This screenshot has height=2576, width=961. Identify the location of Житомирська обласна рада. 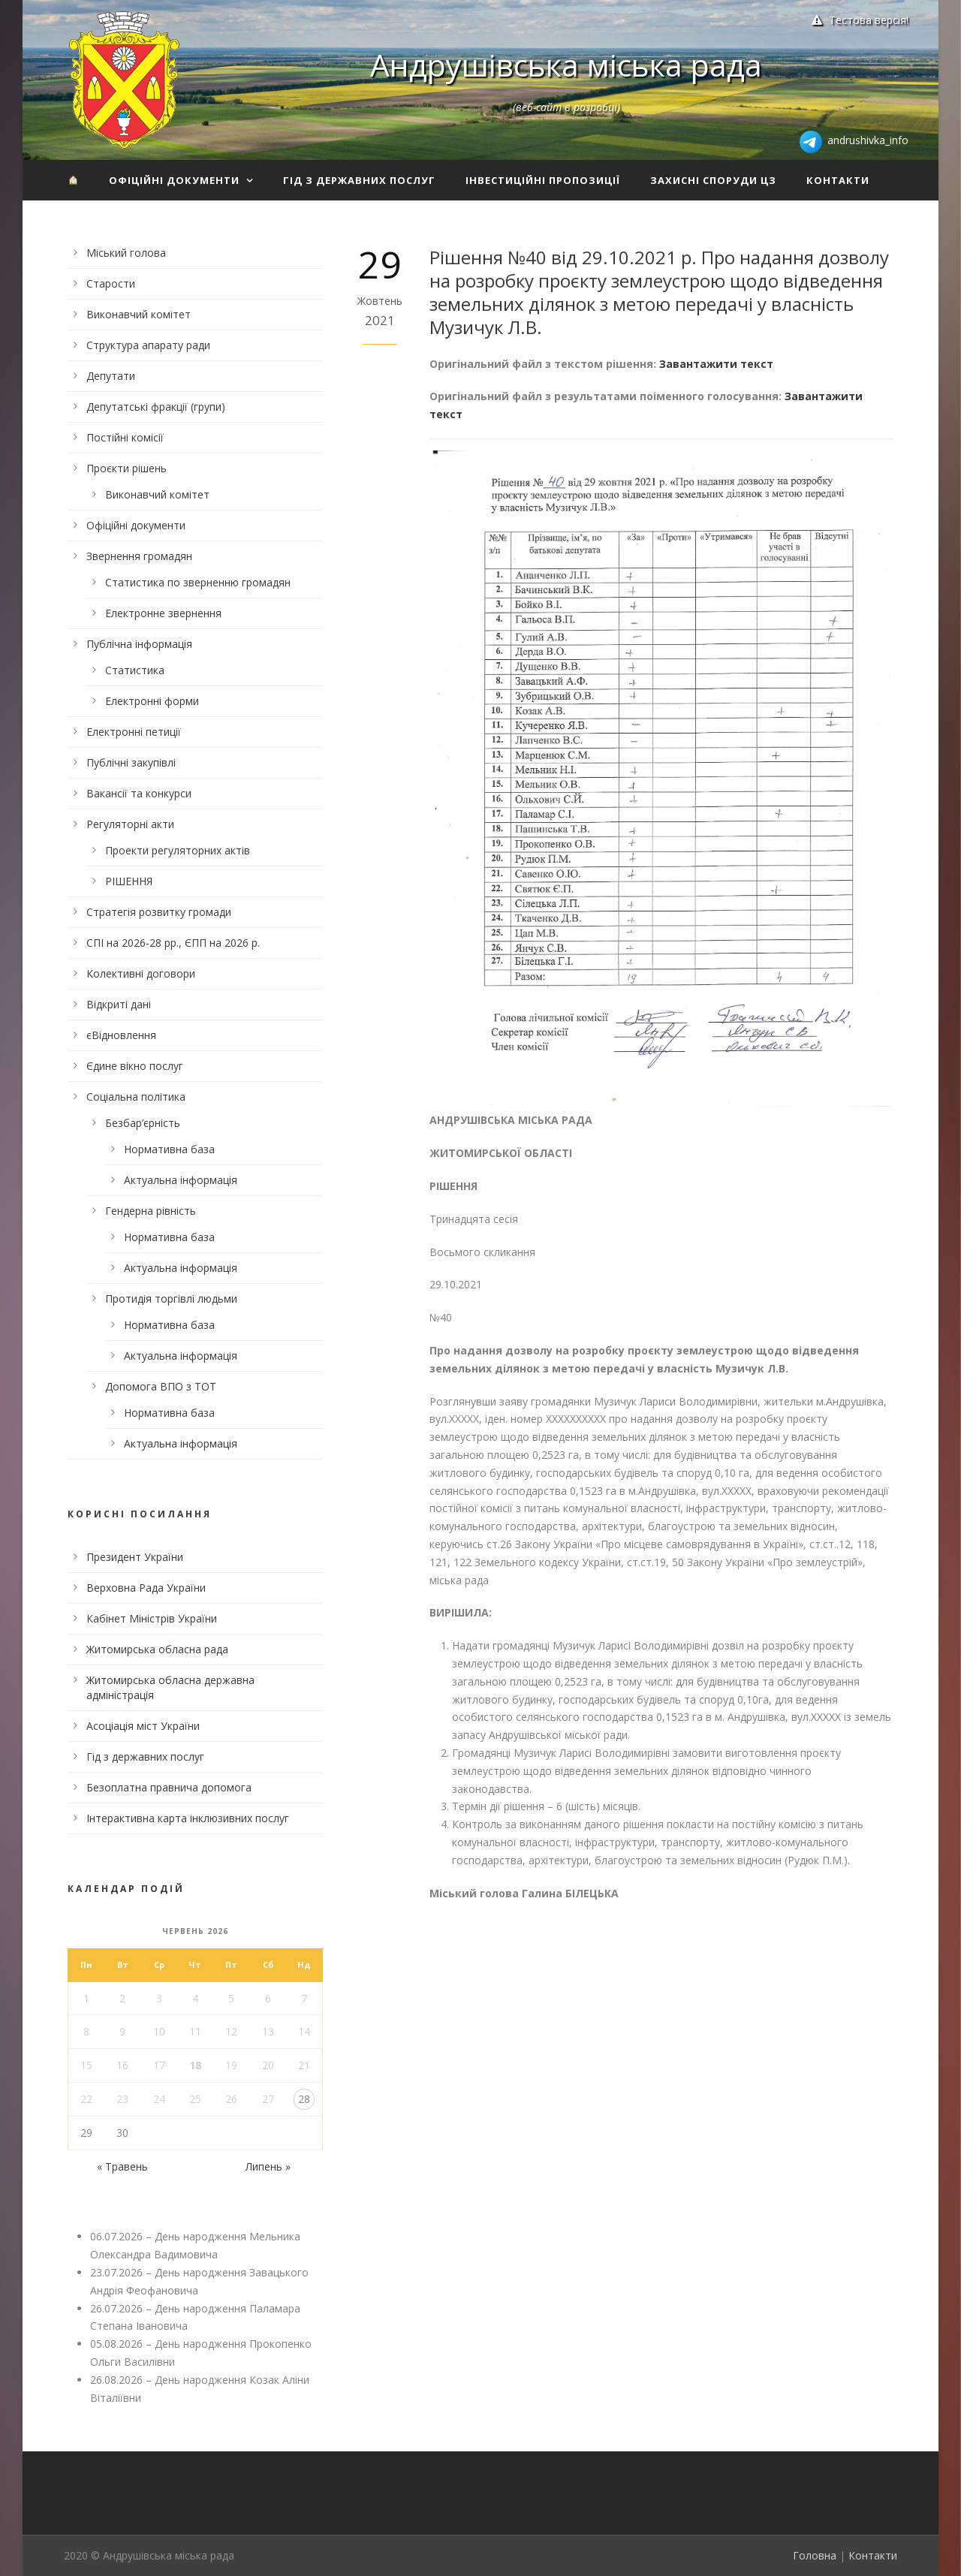
(157, 1649).